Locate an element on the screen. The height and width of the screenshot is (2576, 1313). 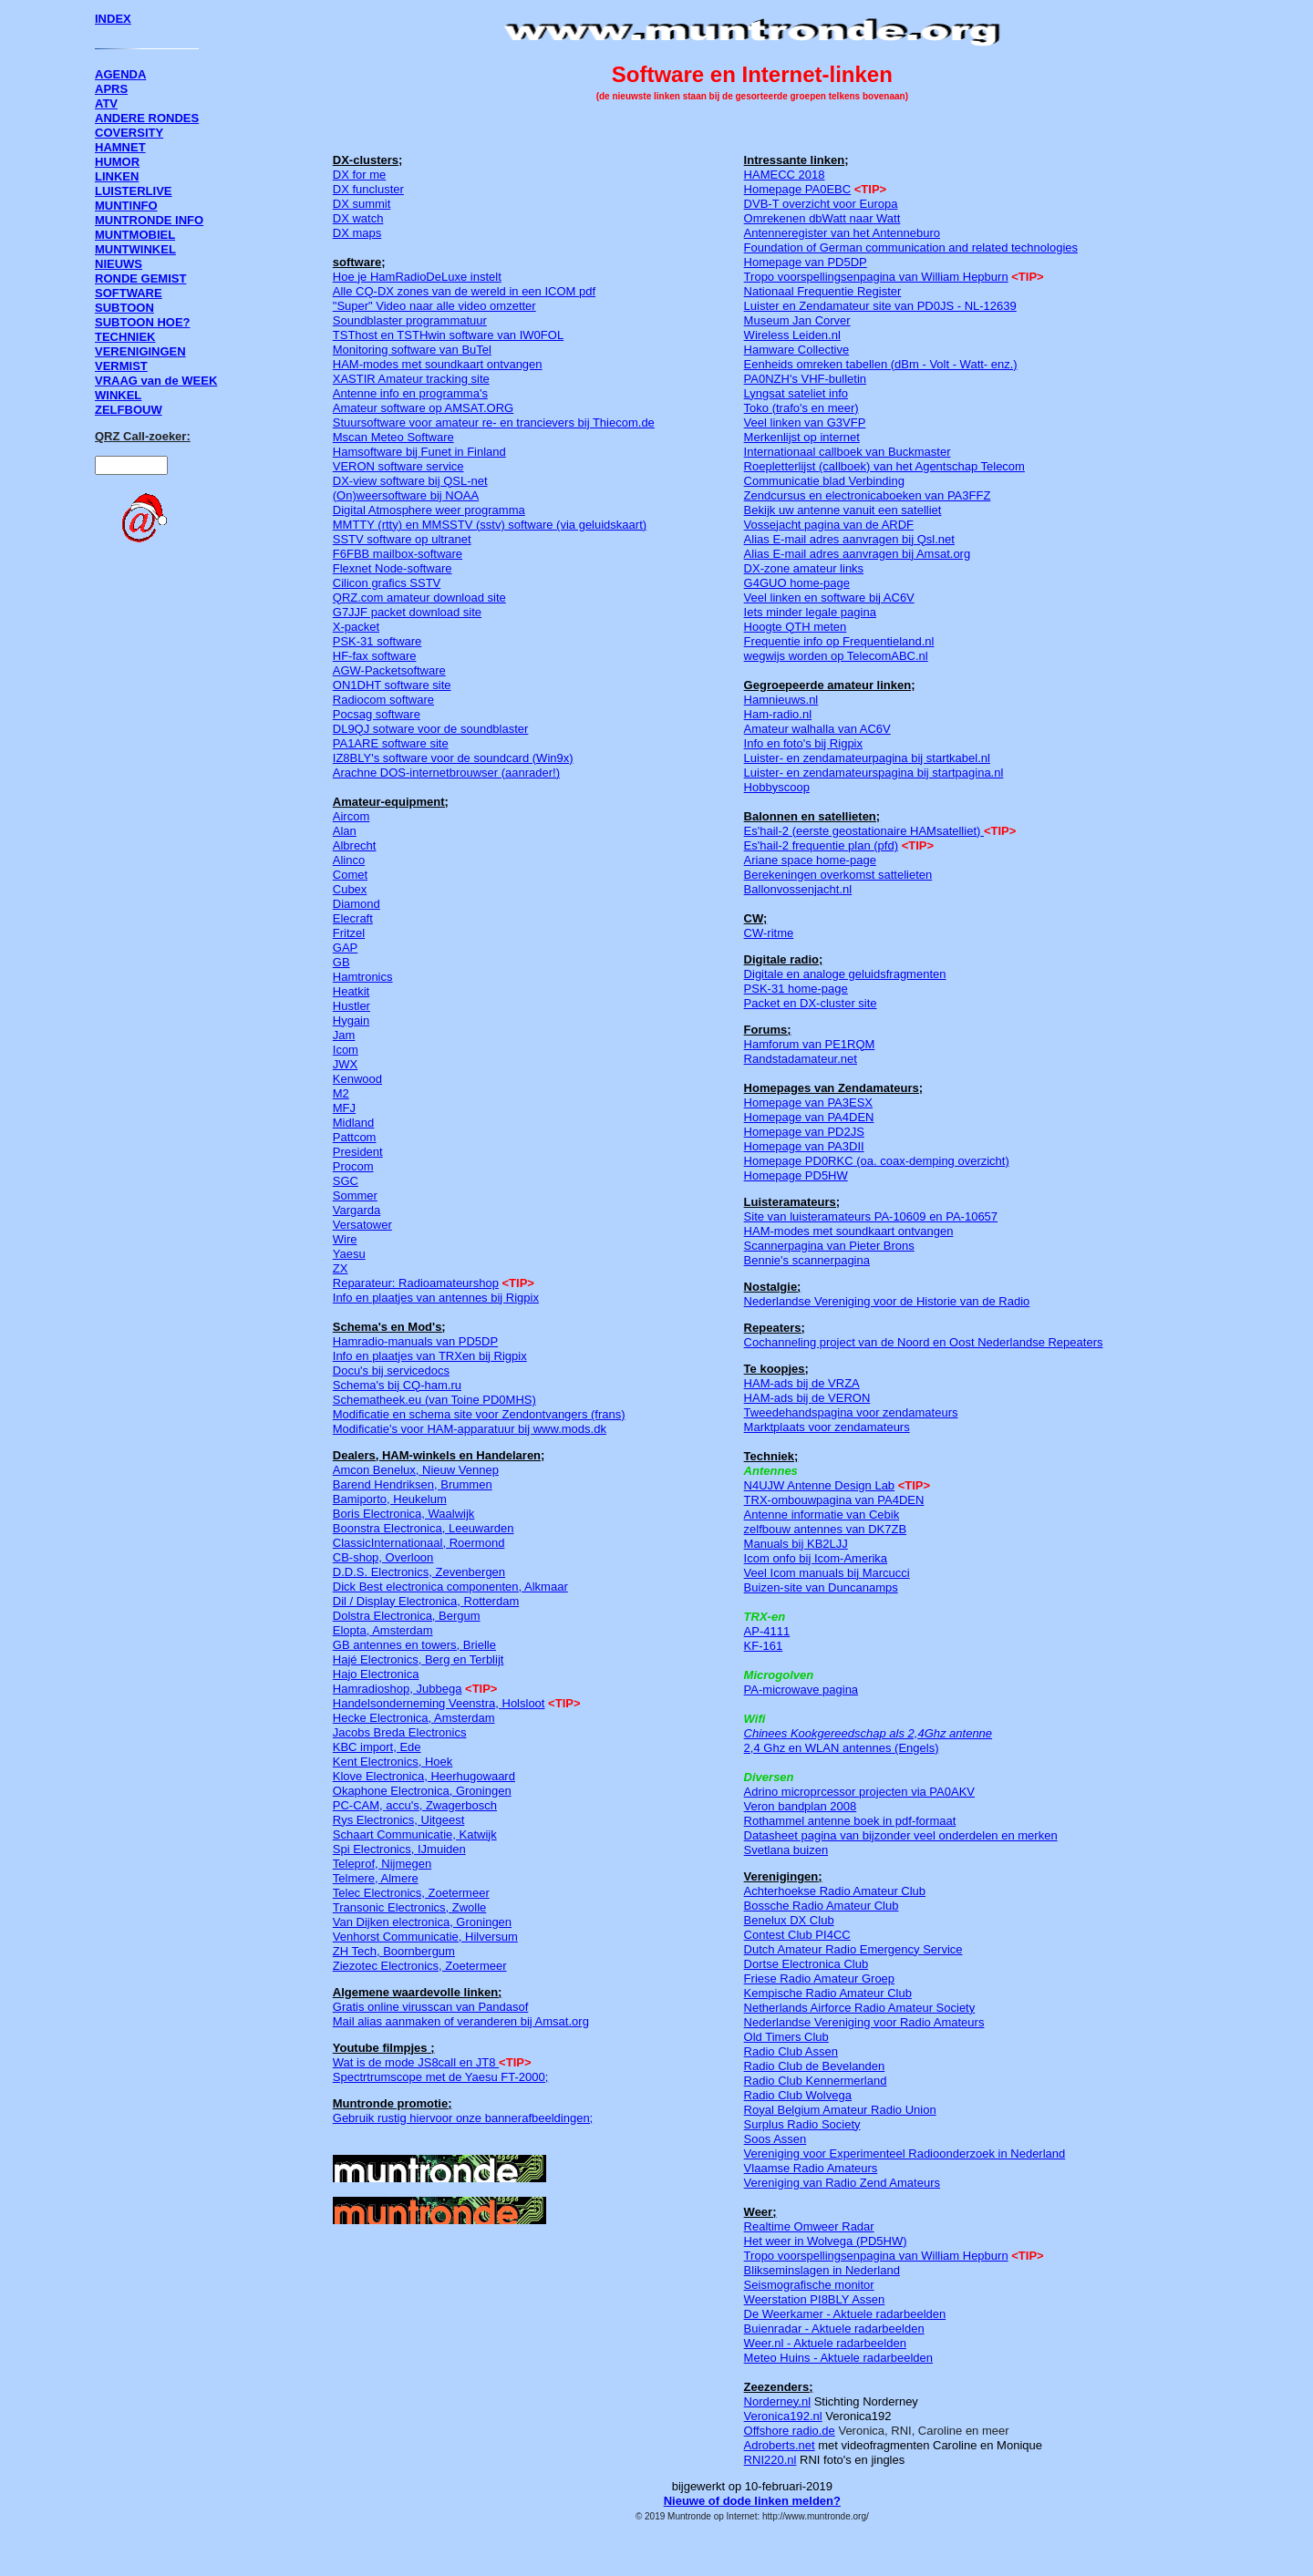
XASTIR Amateur tracking site is located at coordinates (411, 379).